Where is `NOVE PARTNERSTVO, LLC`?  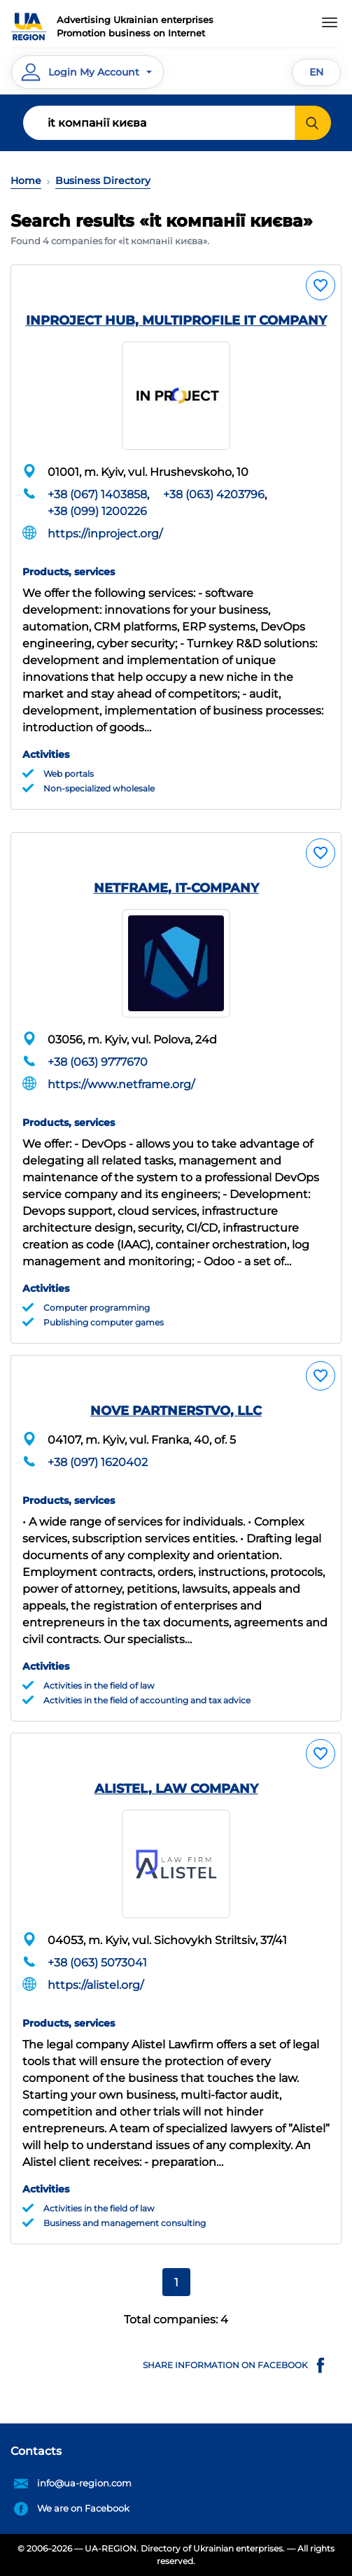 NOVE PARTNERSTVO, LLC is located at coordinates (176, 1411).